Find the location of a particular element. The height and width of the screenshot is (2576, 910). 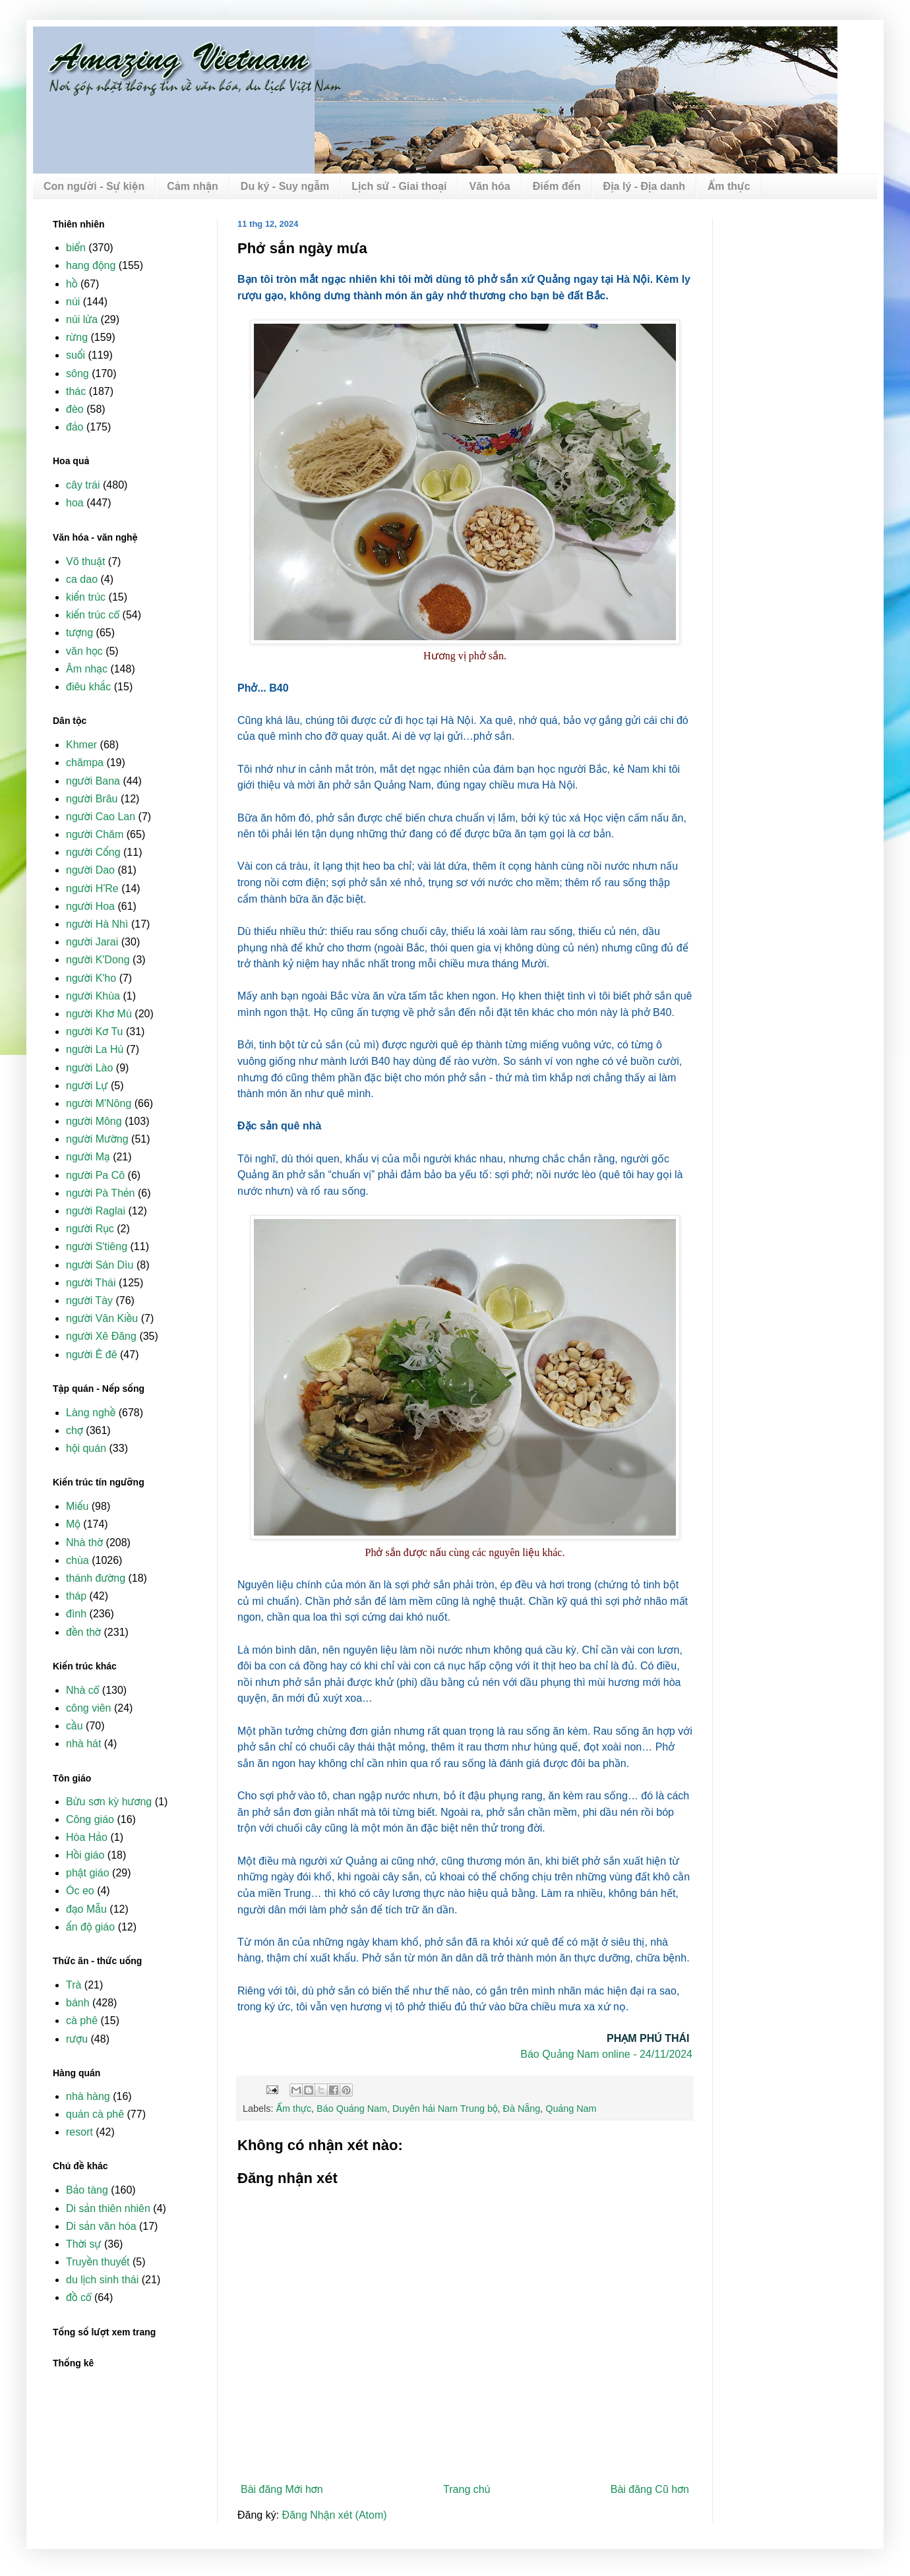

người H'Re is located at coordinates (92, 888).